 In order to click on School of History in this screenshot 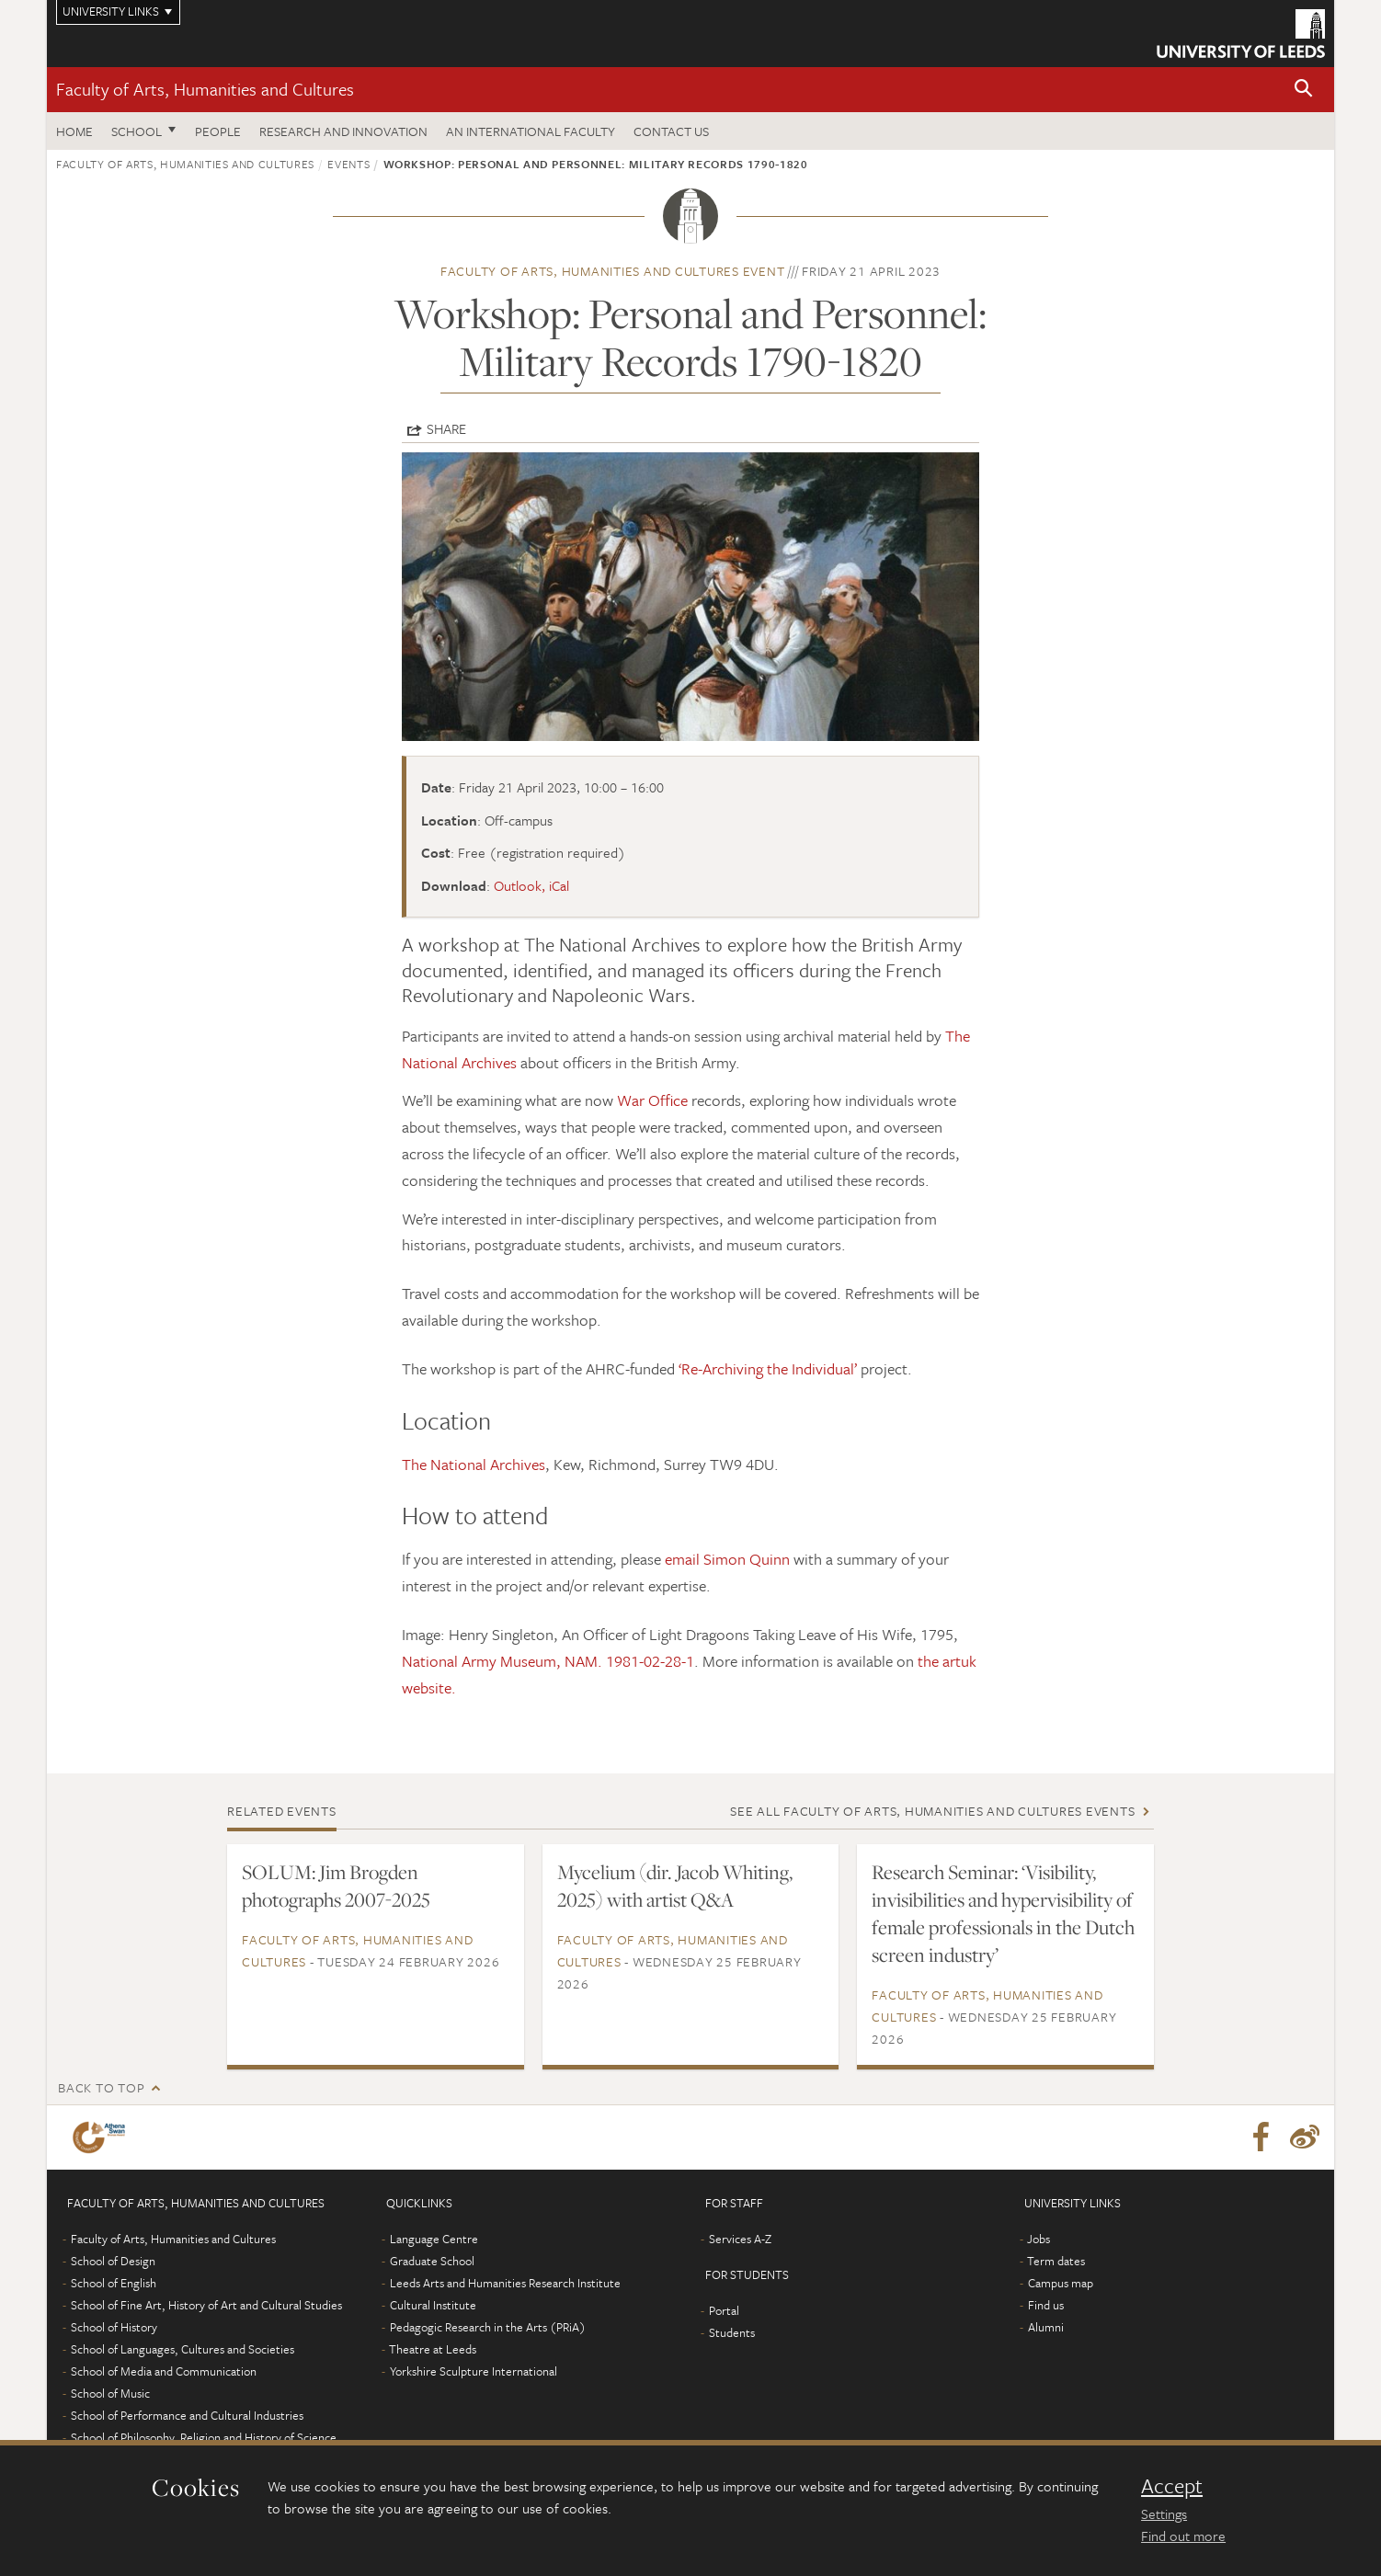, I will do `click(114, 2327)`.